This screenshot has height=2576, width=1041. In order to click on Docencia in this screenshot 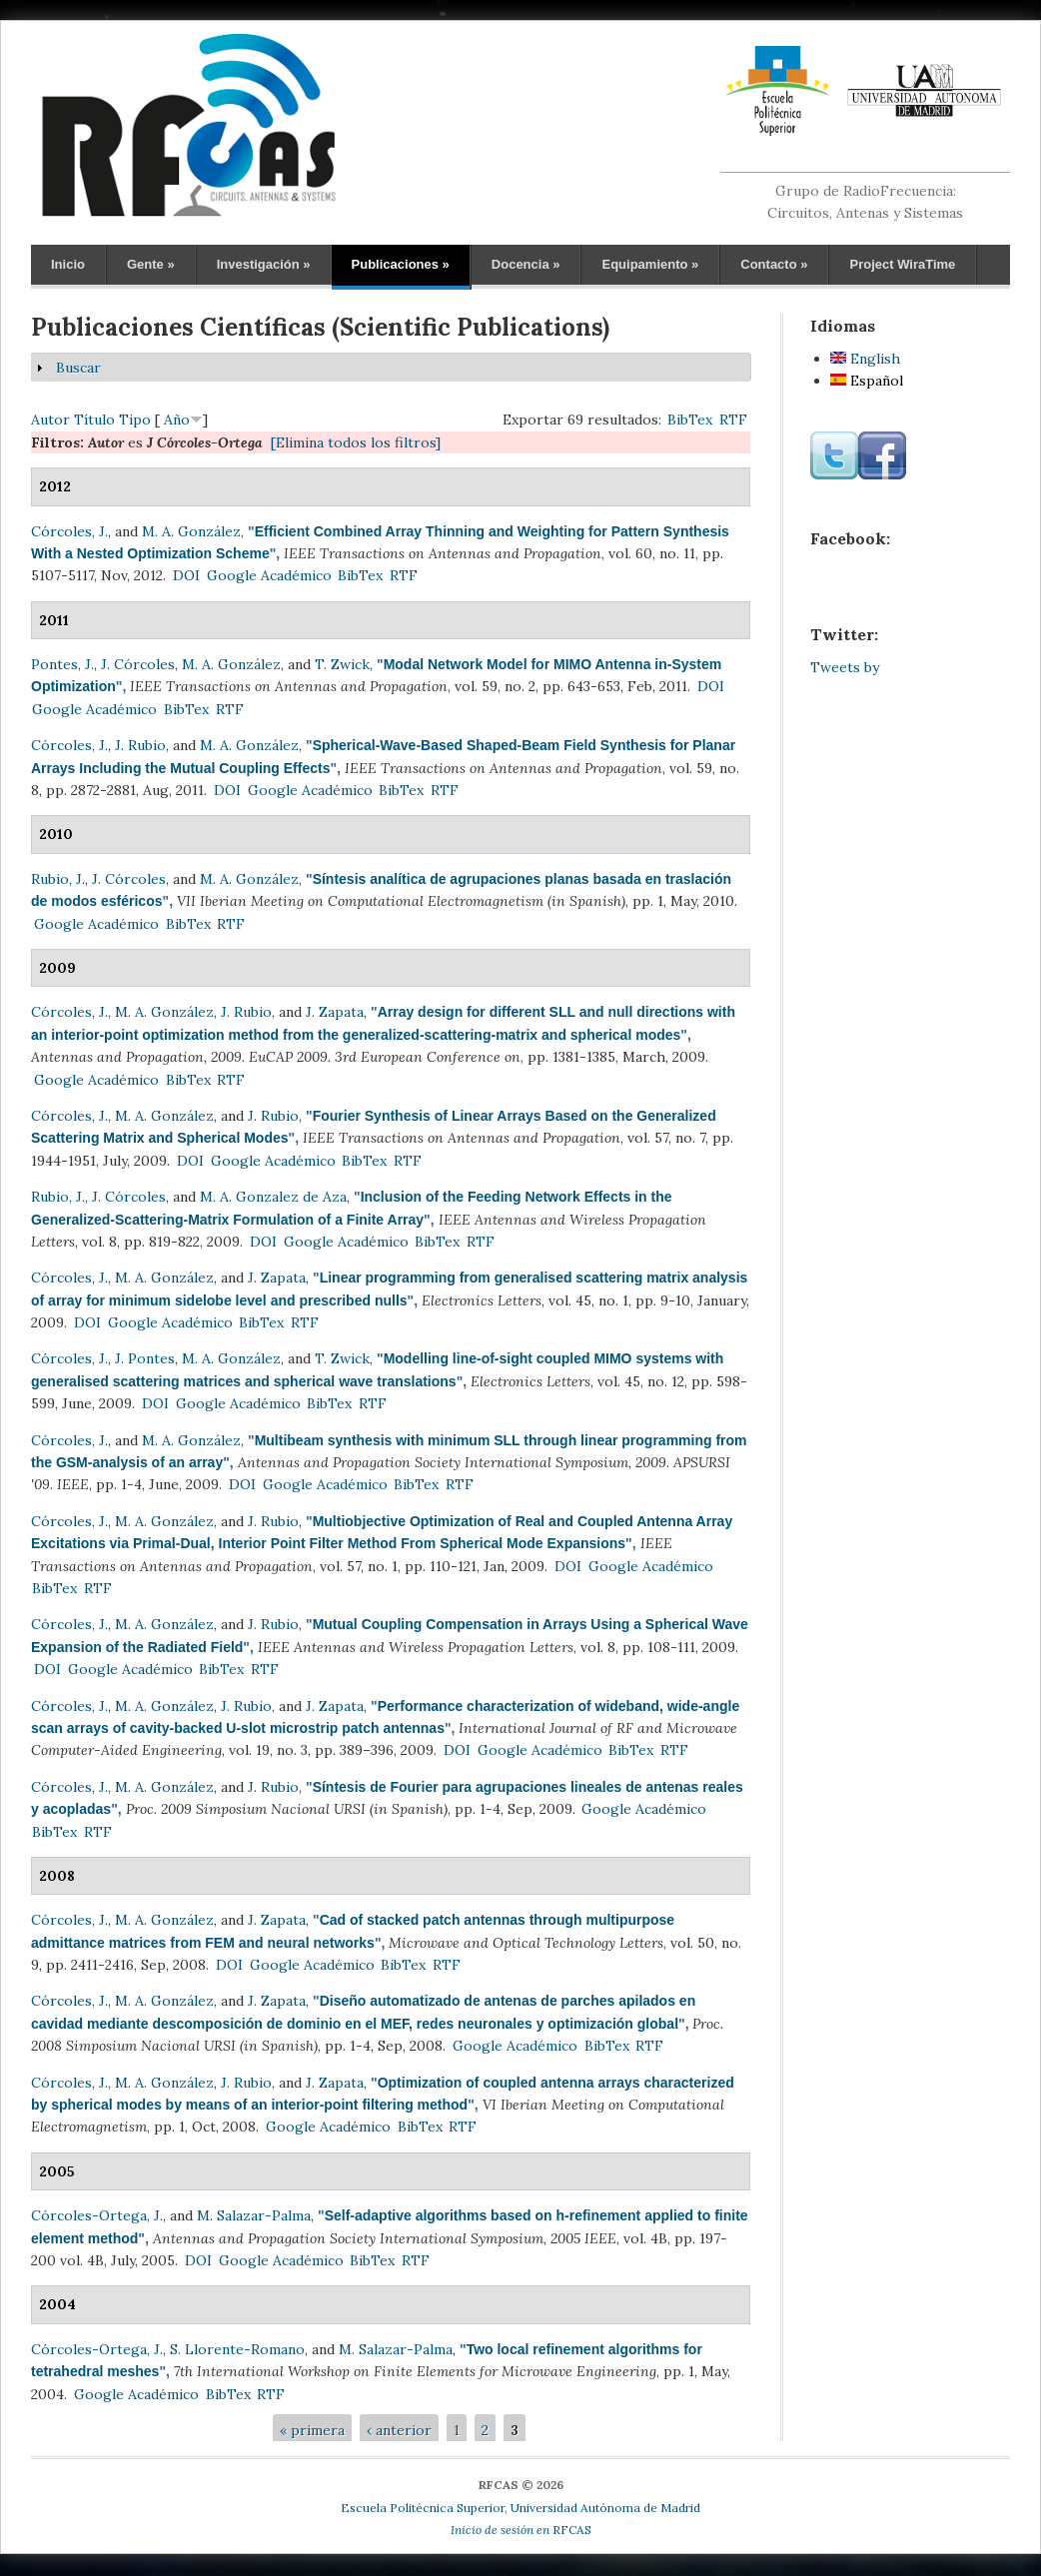, I will do `click(526, 264)`.